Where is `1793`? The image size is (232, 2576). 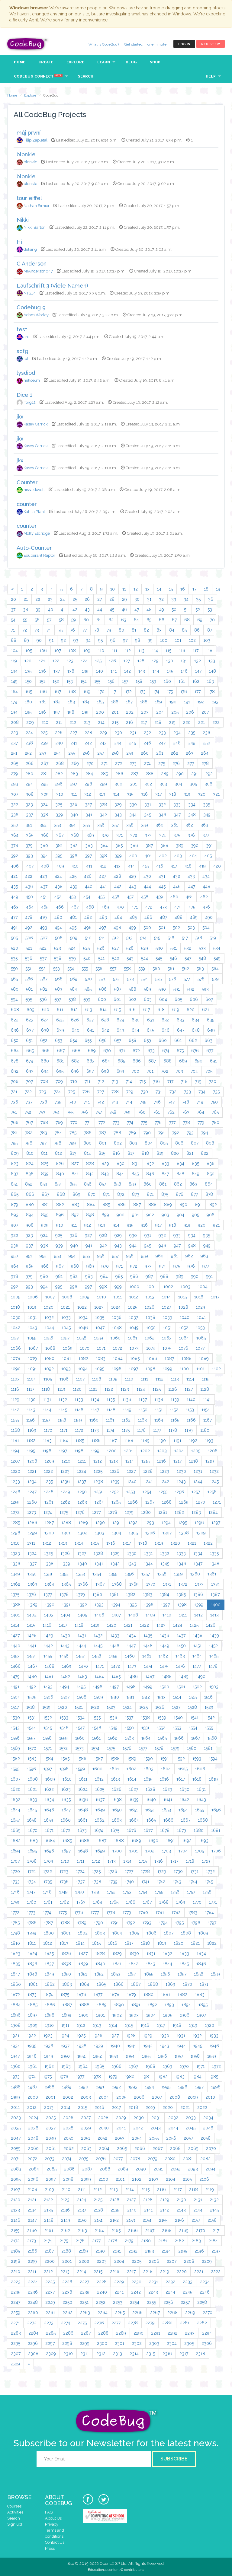
1793 is located at coordinates (147, 1922).